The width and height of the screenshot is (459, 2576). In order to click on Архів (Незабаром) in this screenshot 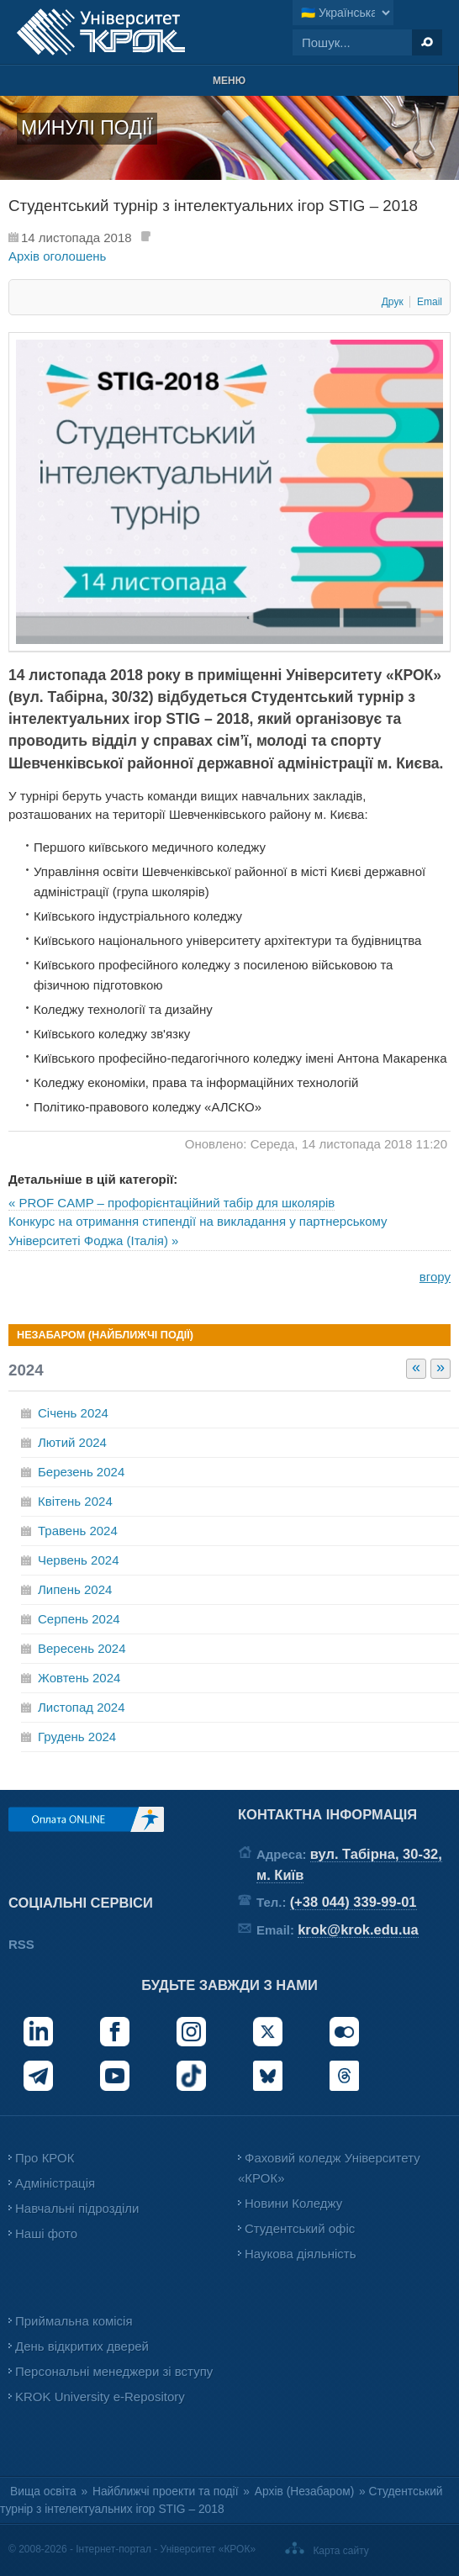, I will do `click(304, 2491)`.